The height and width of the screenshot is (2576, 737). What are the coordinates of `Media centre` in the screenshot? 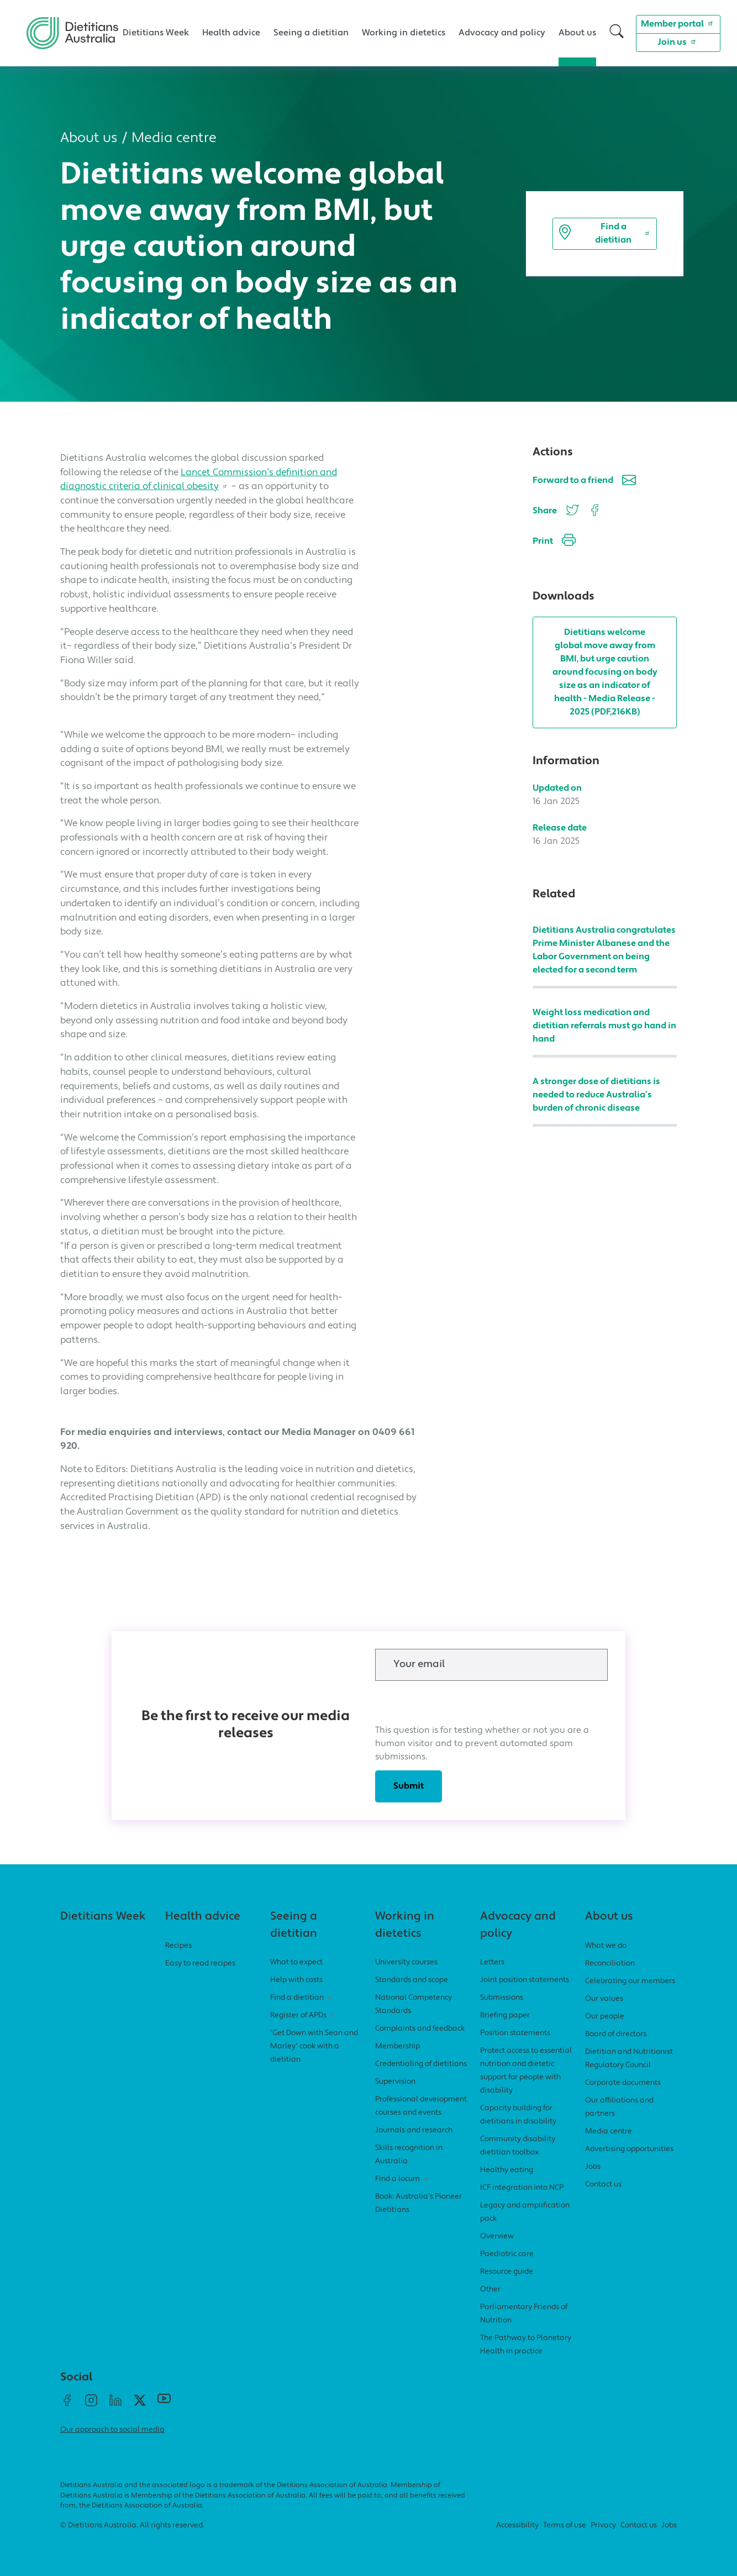 It's located at (174, 138).